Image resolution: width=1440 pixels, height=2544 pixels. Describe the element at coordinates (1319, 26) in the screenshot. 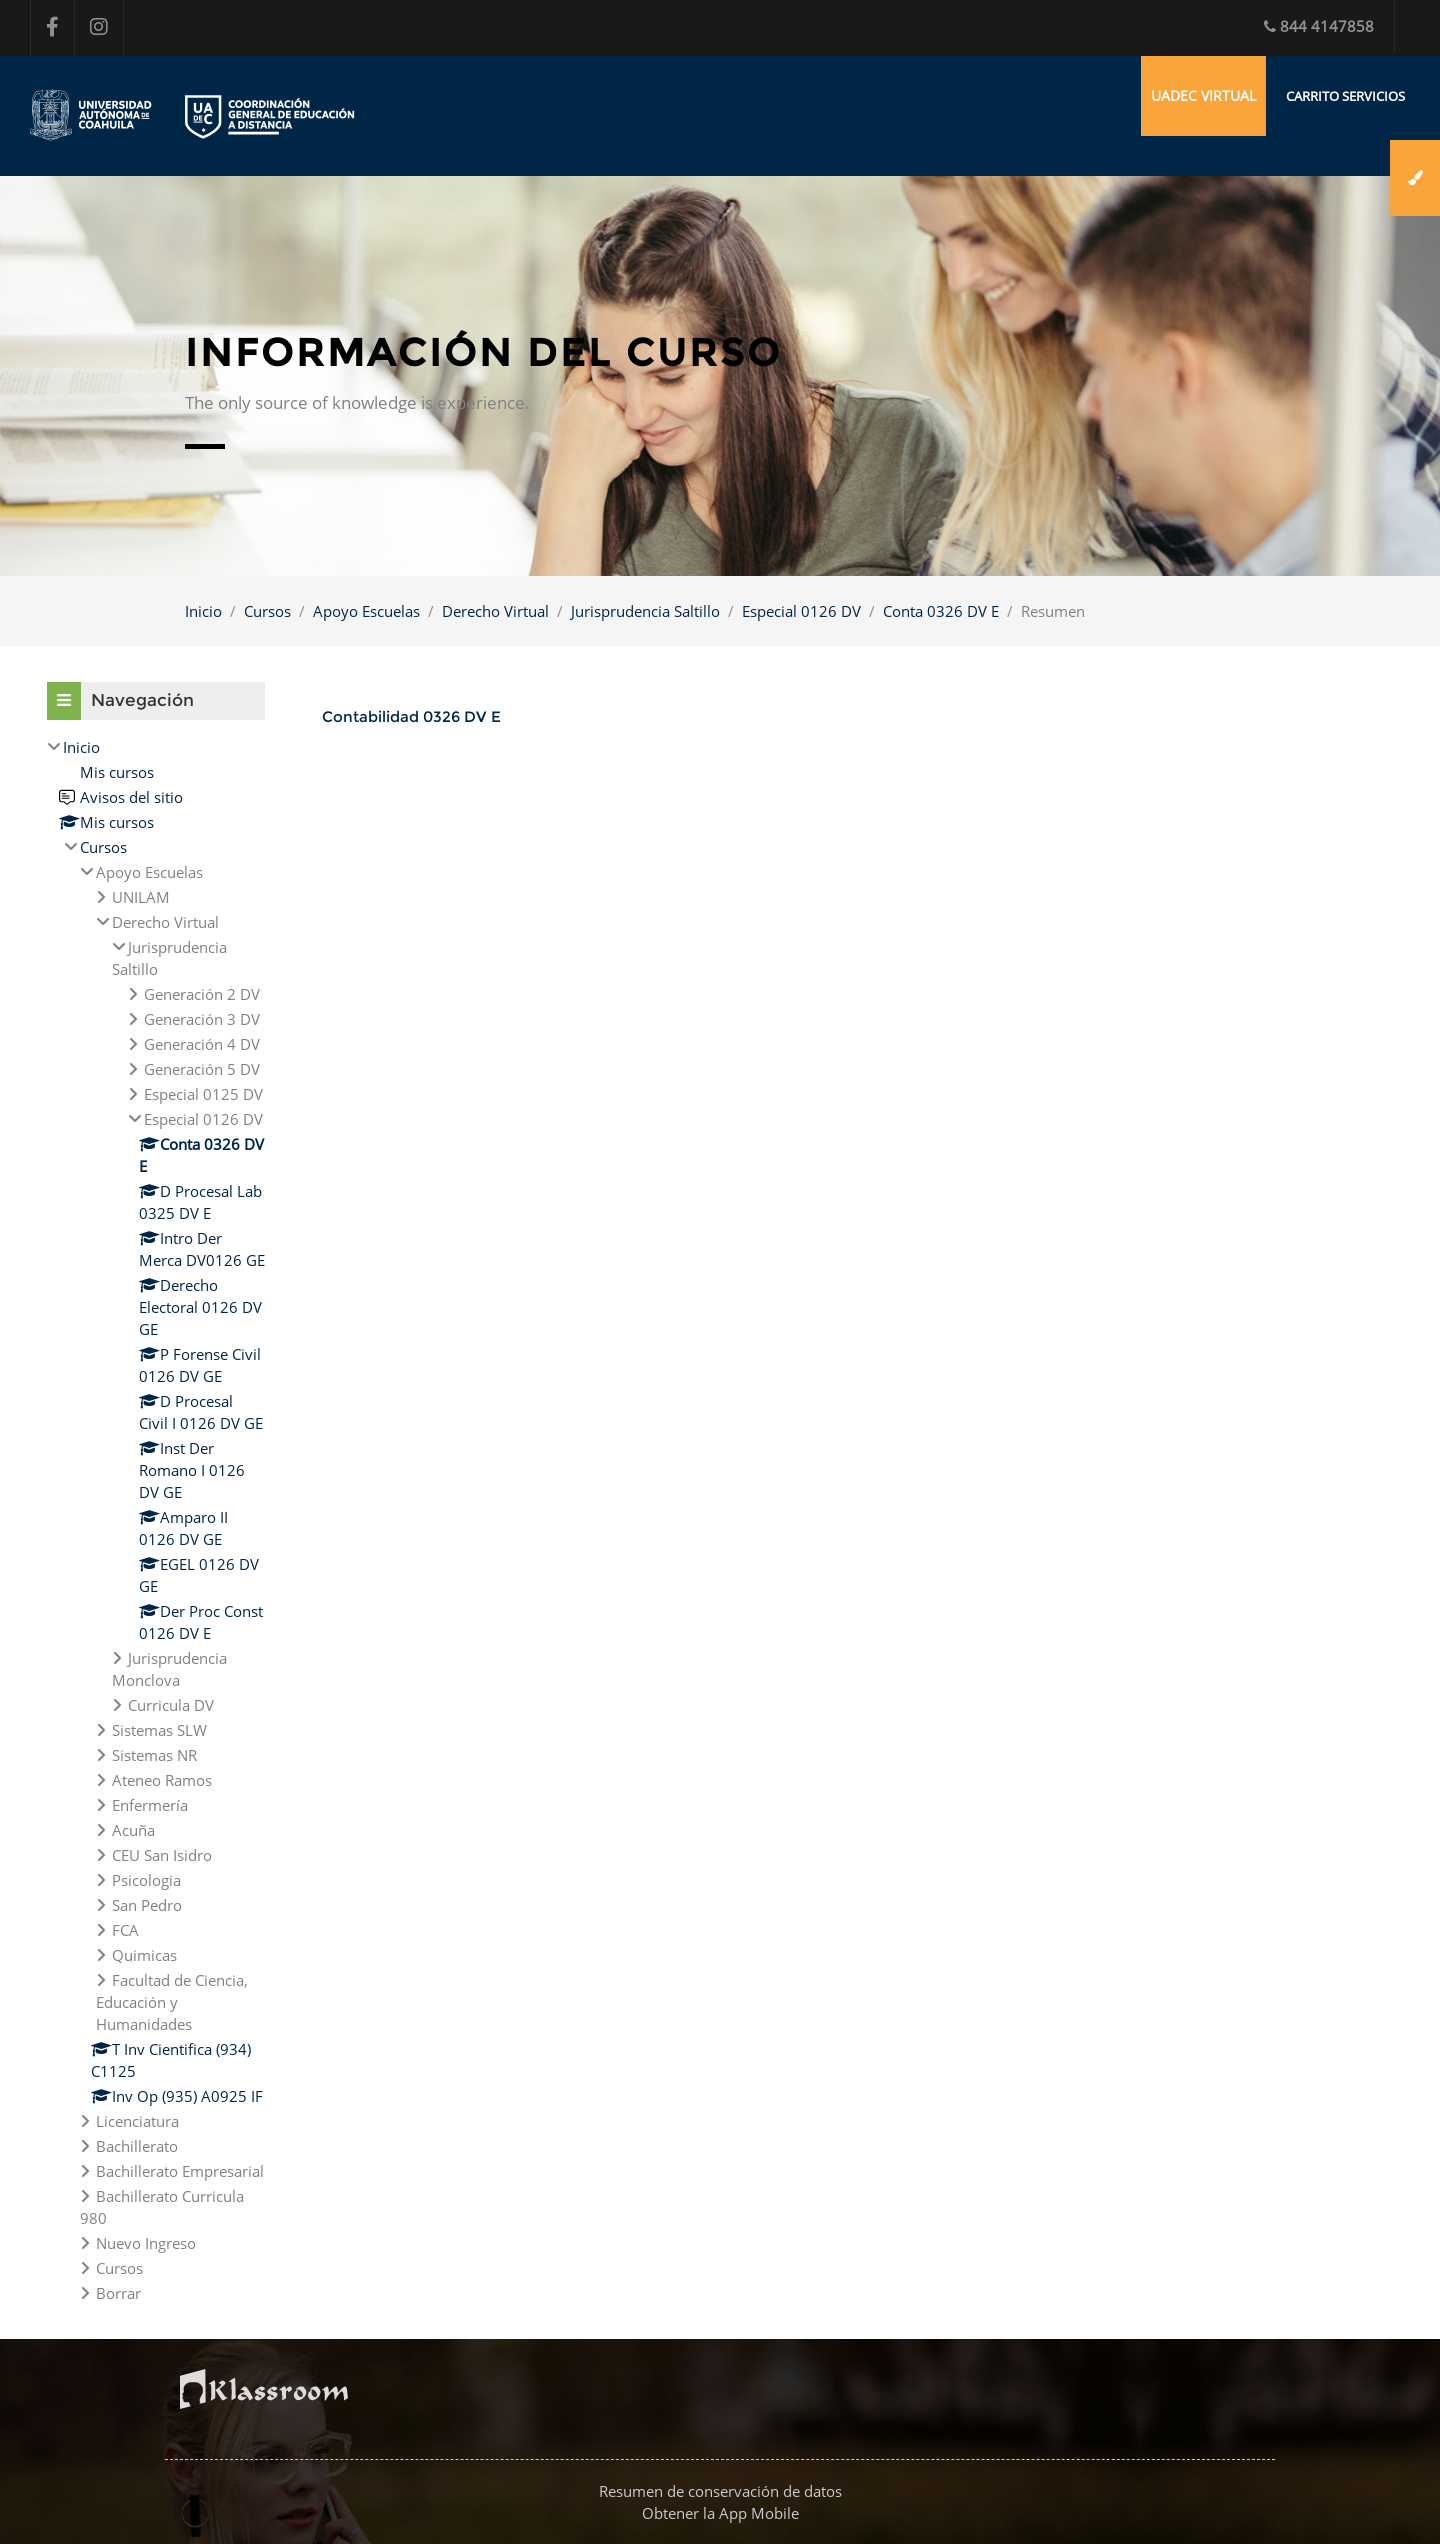

I see `844 4147858` at that location.